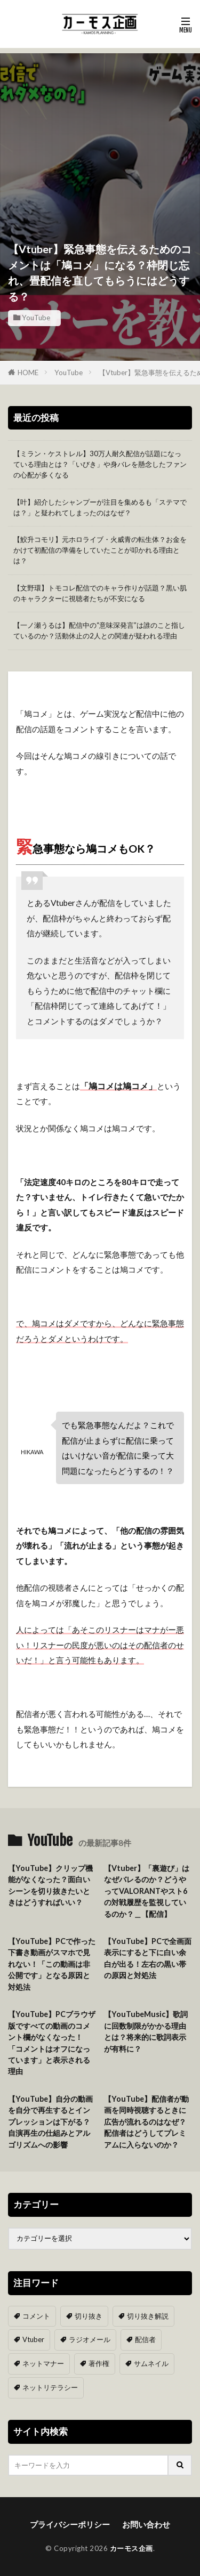  I want to click on 【ミラン・ケストレル】30万人耐久配信が話題になっている理由とは？「いびき」や身バレを懸念したファンの心配が多くなる, so click(100, 464).